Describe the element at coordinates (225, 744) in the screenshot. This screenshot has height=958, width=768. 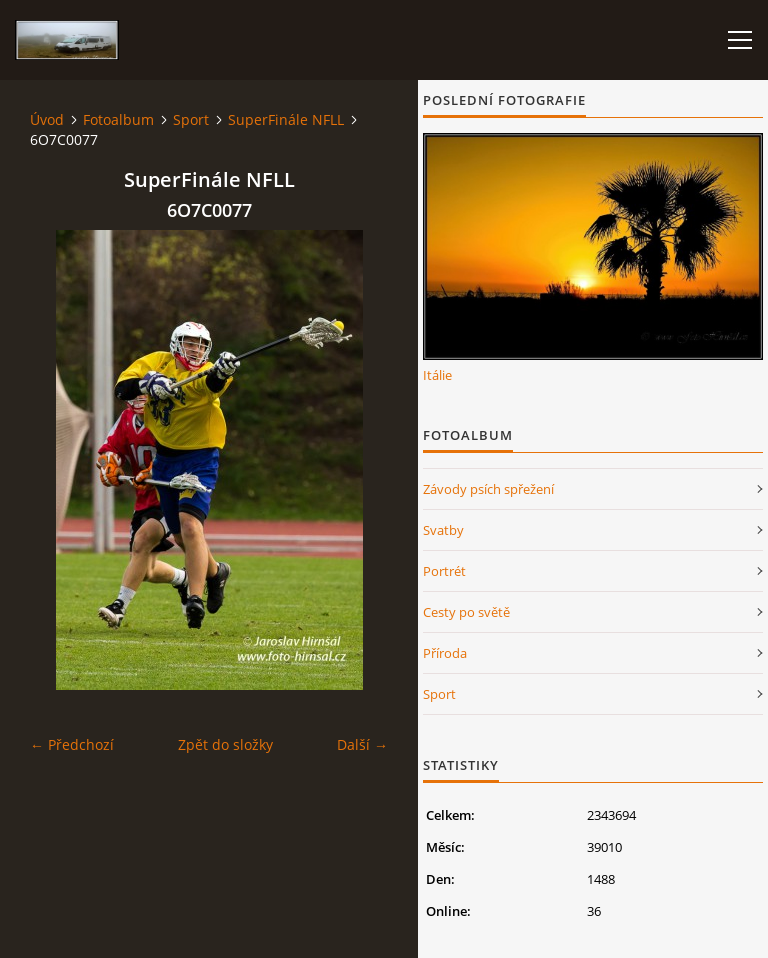
I see `Zpět do složky` at that location.